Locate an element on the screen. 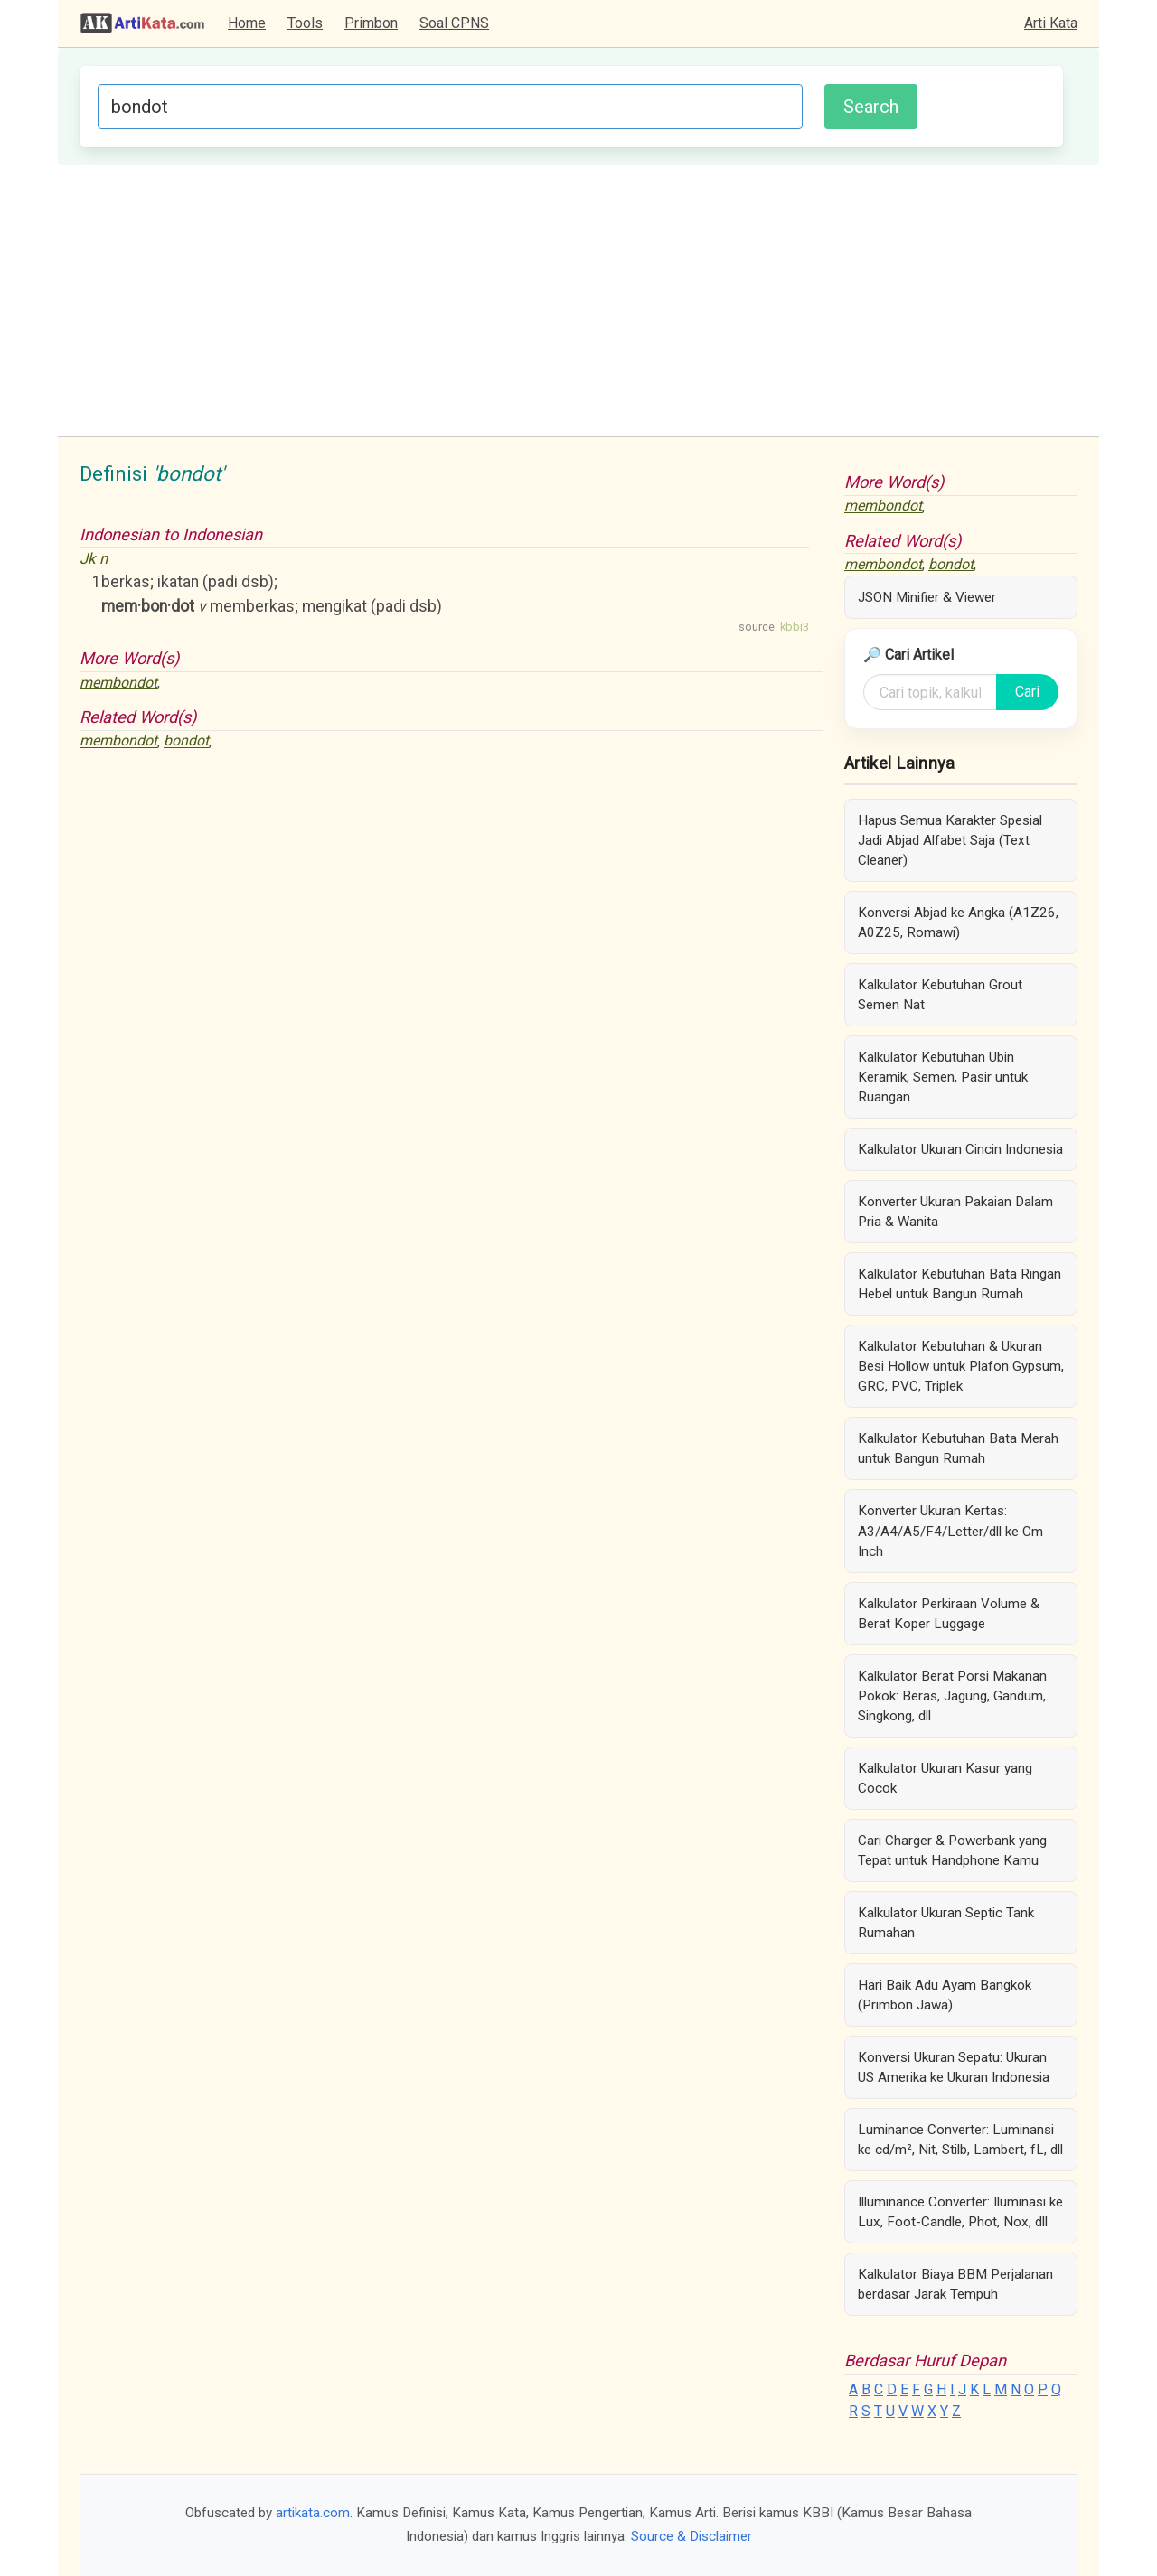  Illuminance Converter: Iluminasi ke Lux, Foot-Candle, Phot, Nox, dll is located at coordinates (960, 2212).